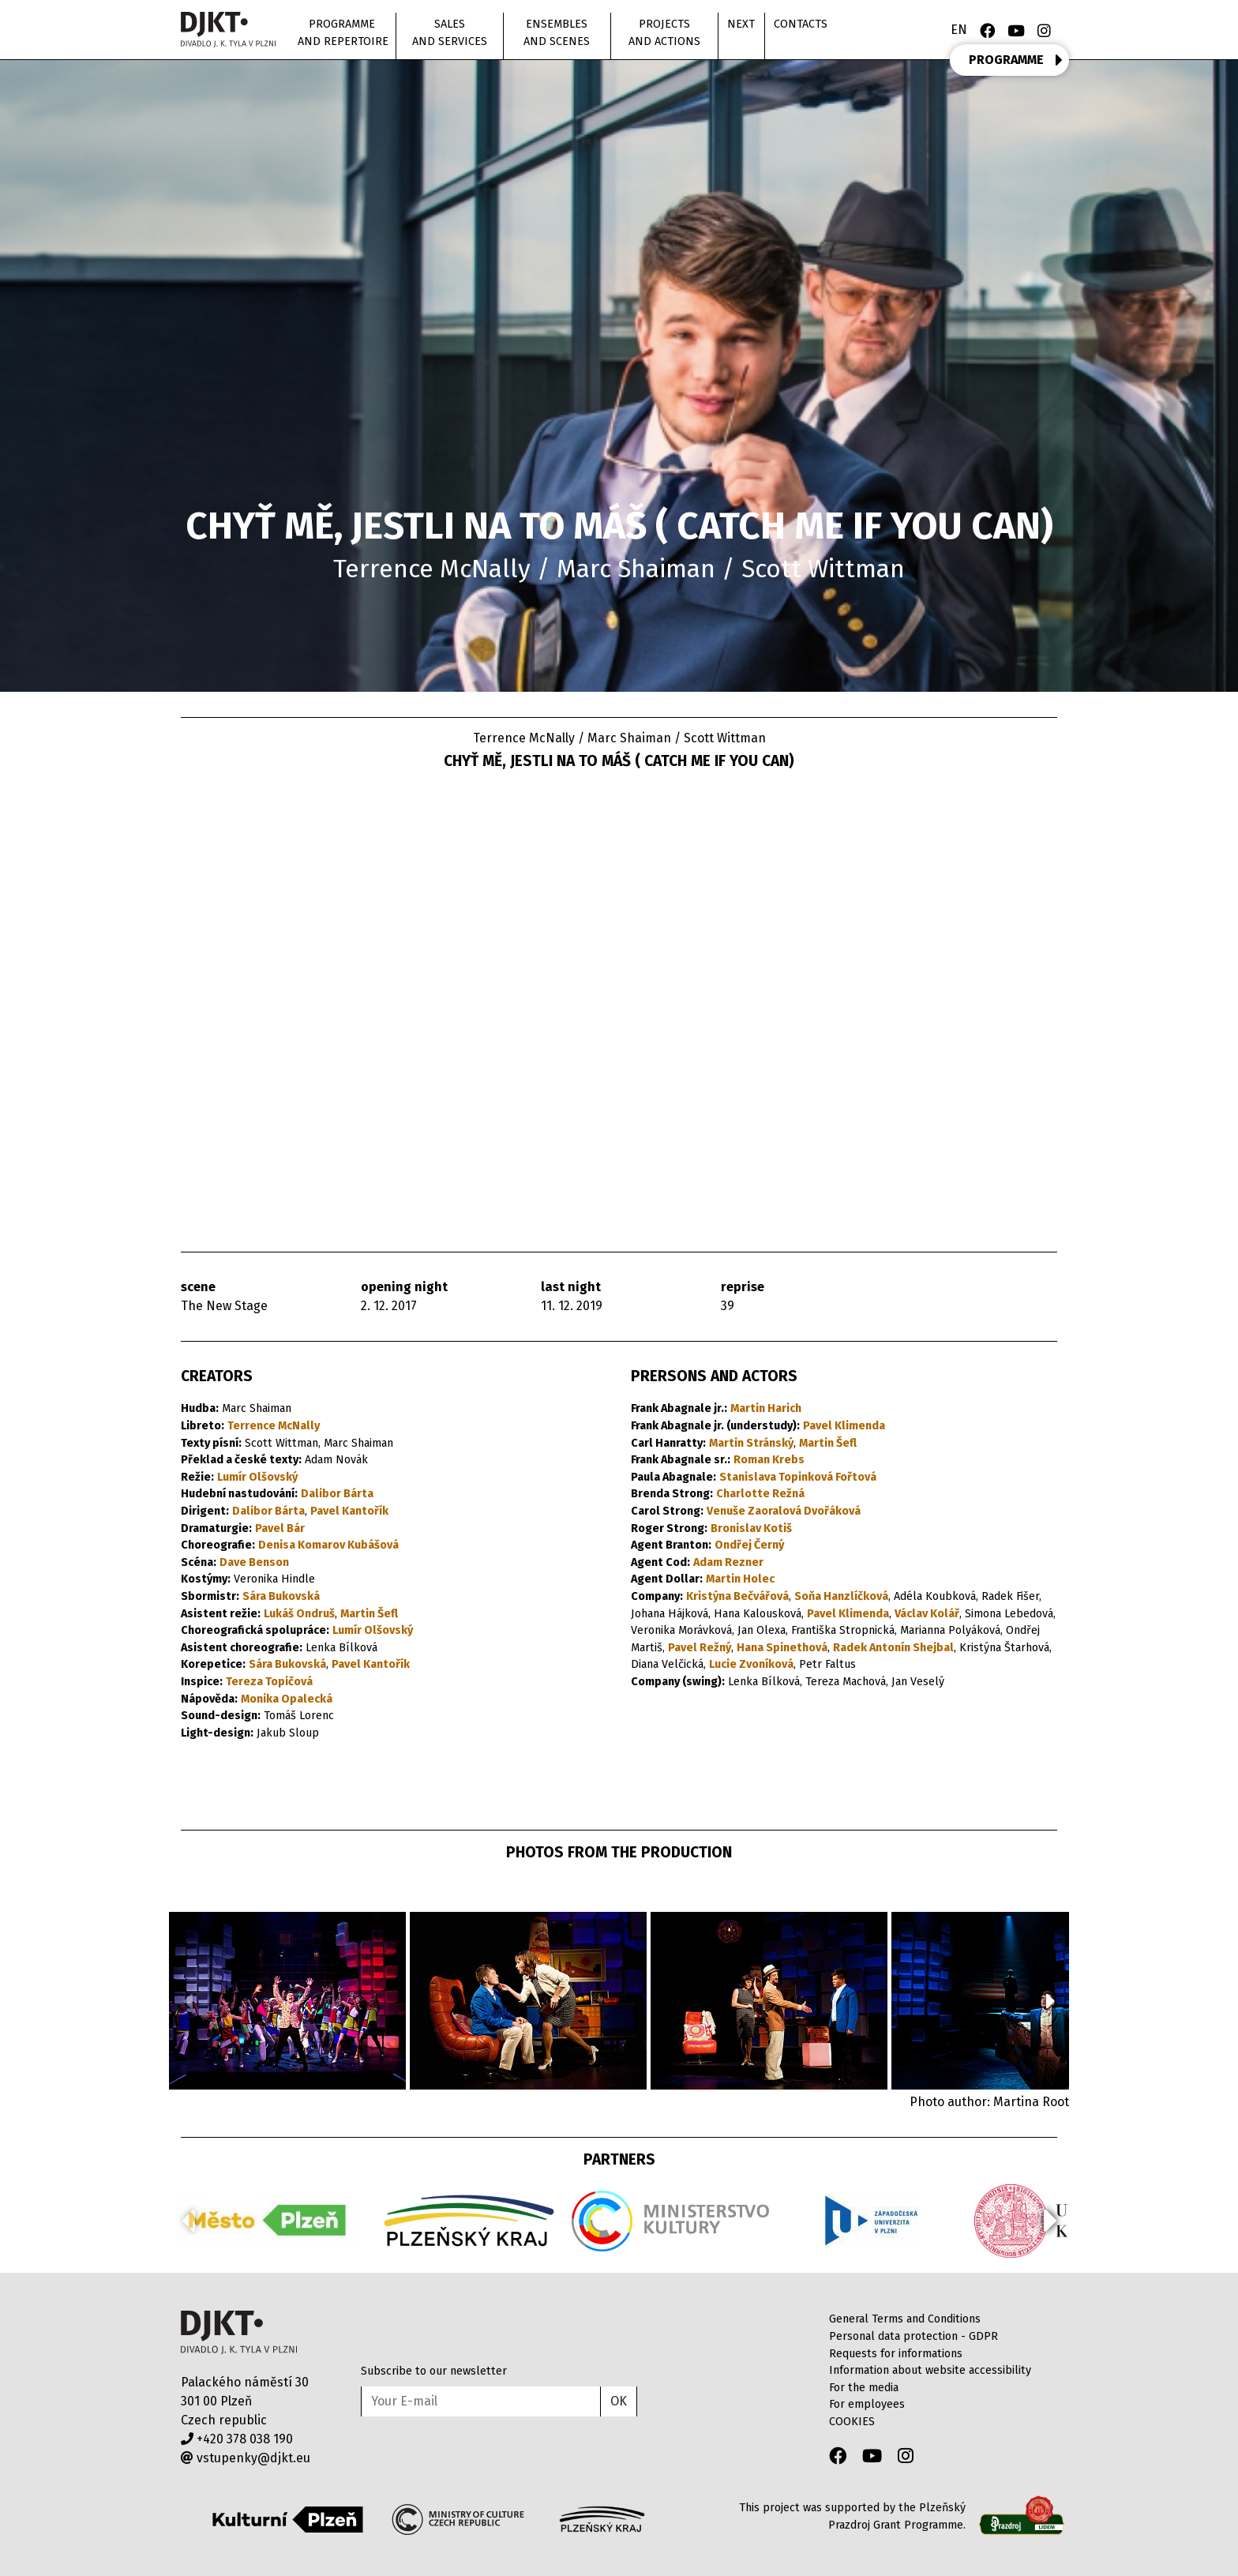 This screenshot has width=1238, height=2576. Describe the element at coordinates (784, 1511) in the screenshot. I see `Venuše Zaoralová Dvořáková` at that location.